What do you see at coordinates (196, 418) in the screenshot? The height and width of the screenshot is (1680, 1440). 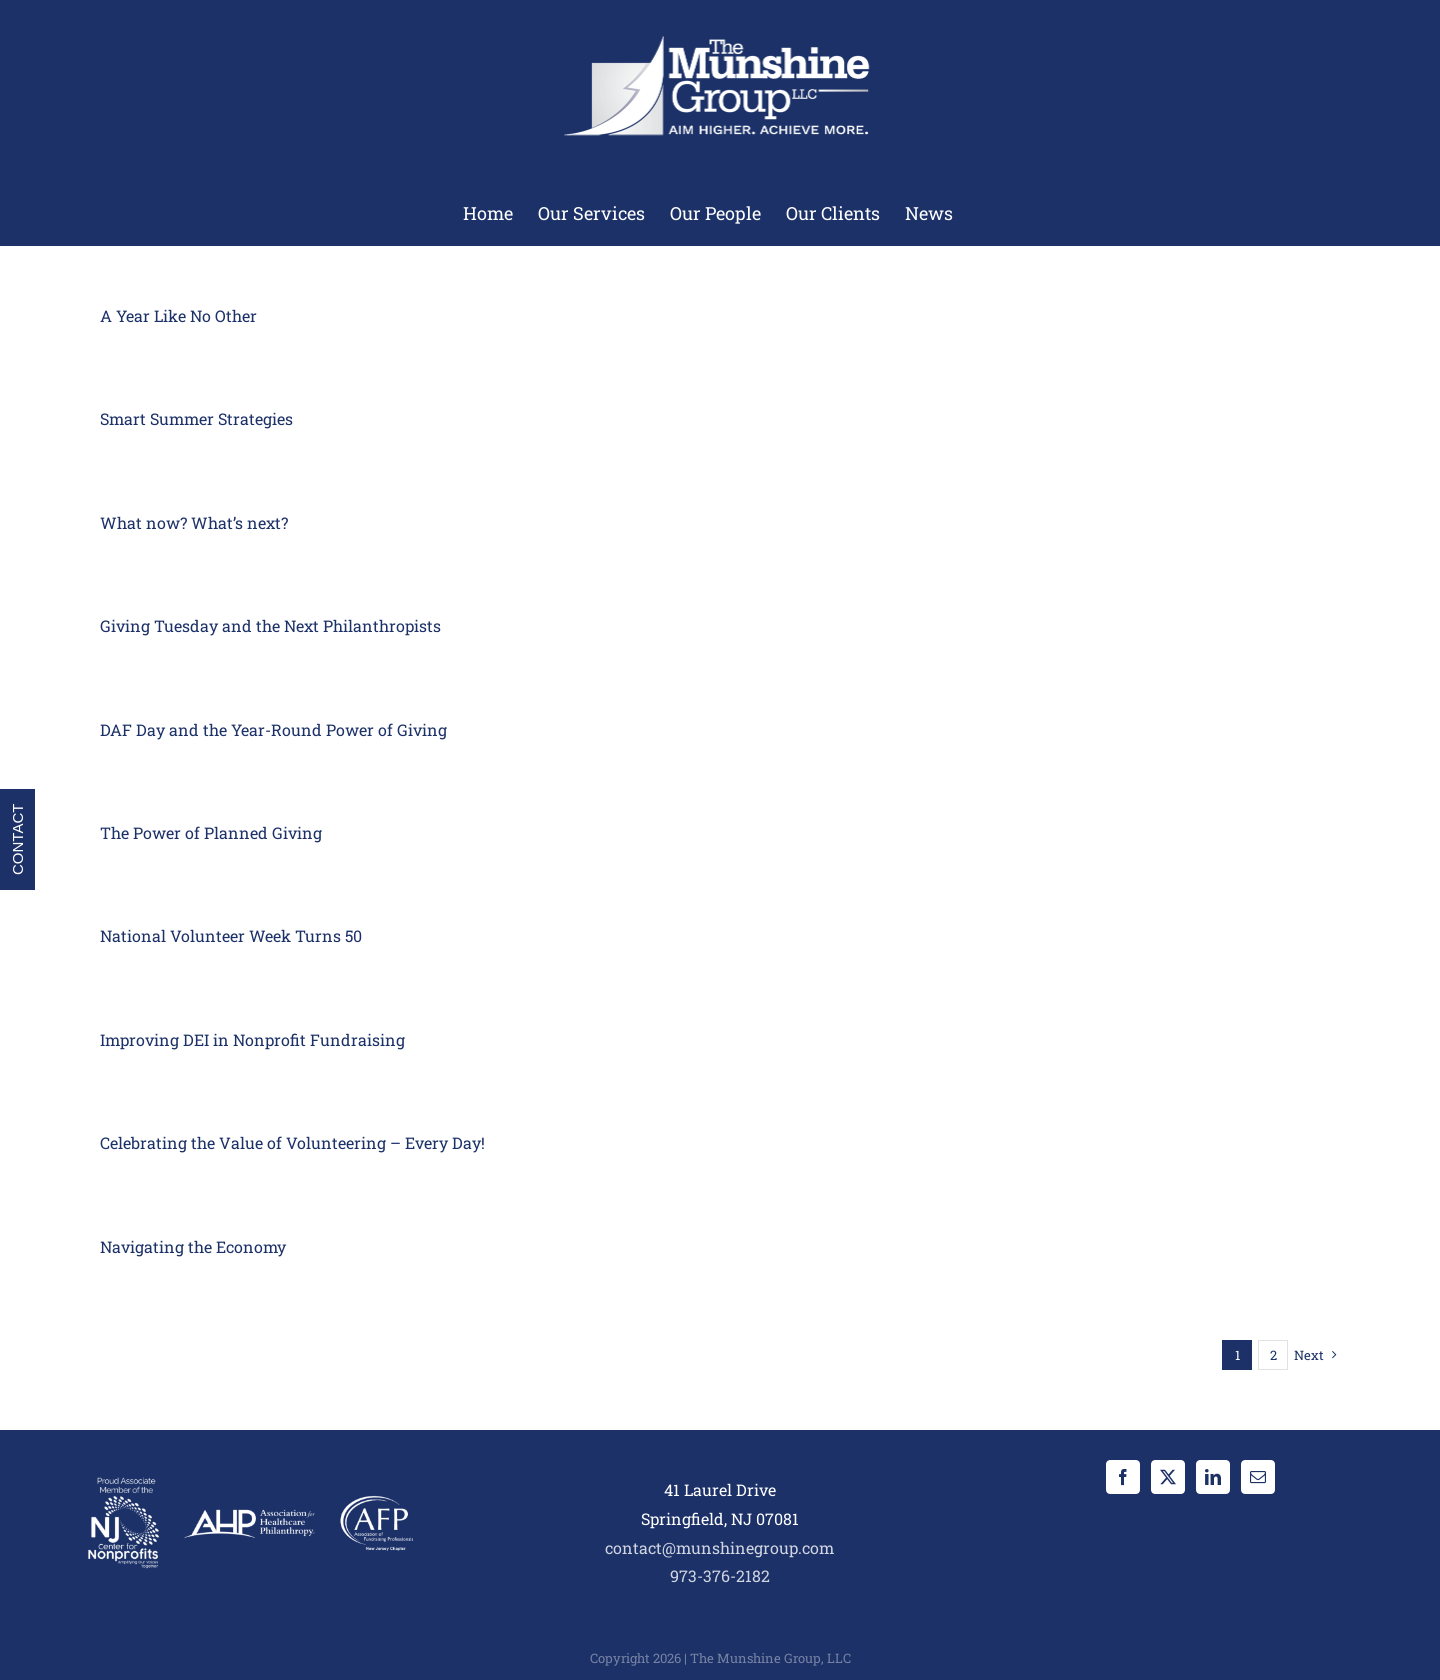 I see `Smart Summer Strategies` at bounding box center [196, 418].